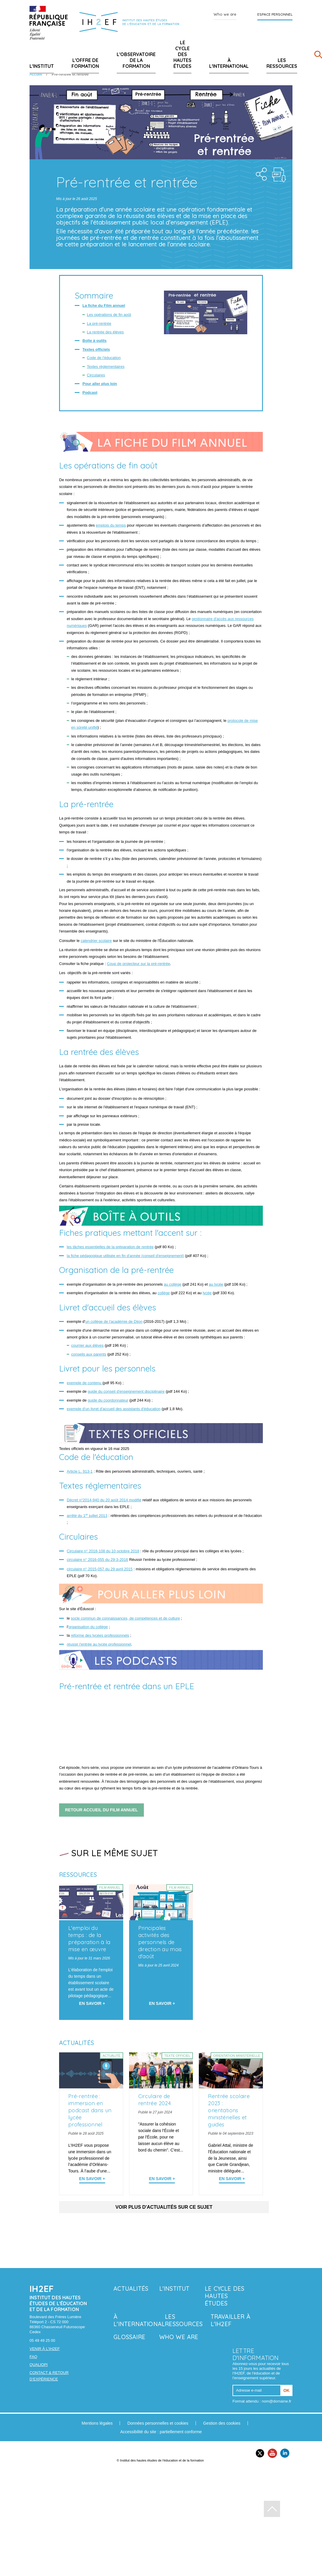 The width and height of the screenshot is (322, 2576). I want to click on circulaire n° 2016-055 du 29-3-2016, so click(97, 1559).